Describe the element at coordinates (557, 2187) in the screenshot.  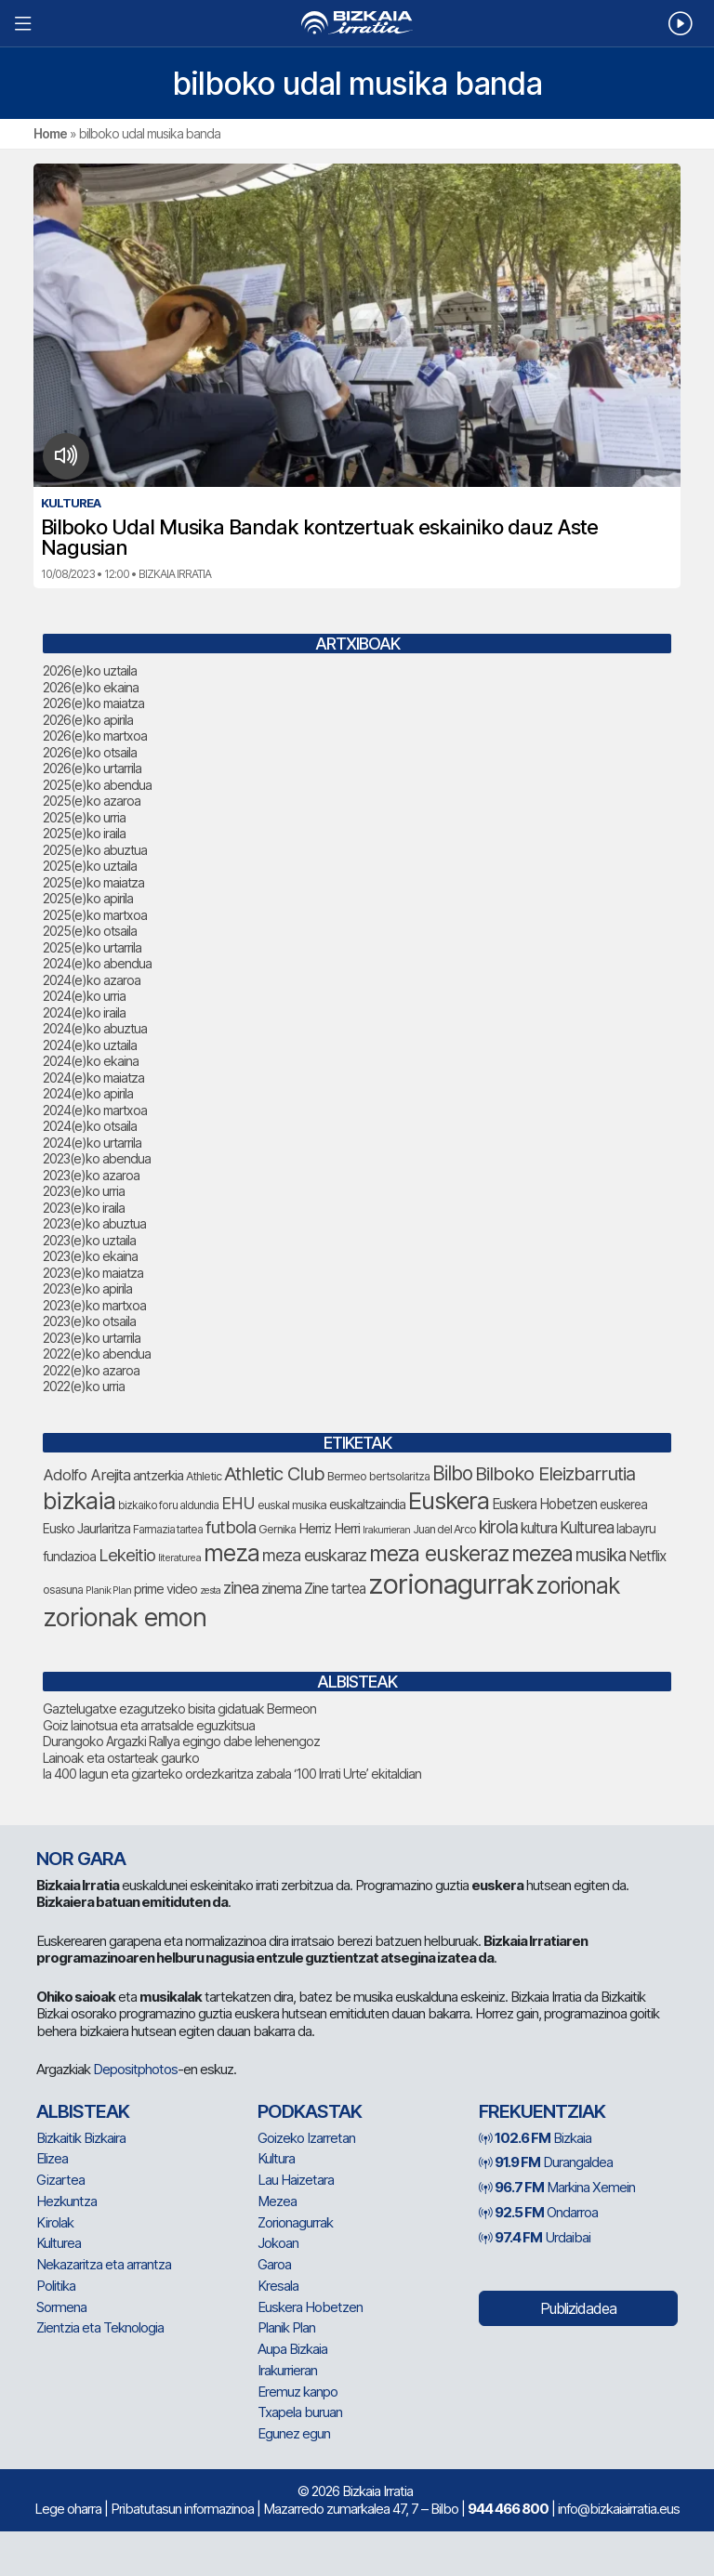
I see `Markina Xemein` at that location.